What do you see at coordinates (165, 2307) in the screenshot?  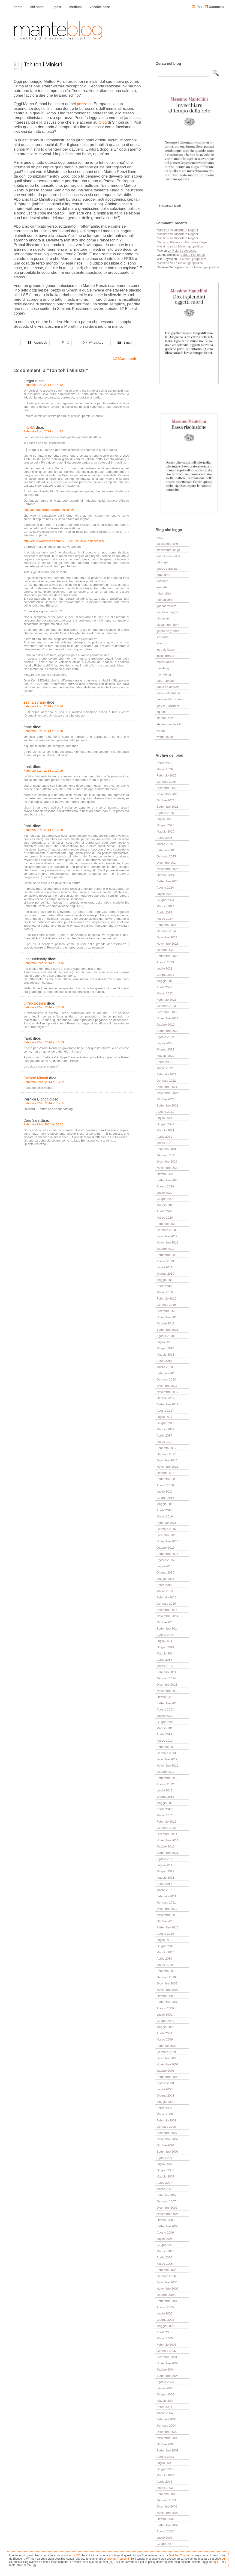 I see `Agosto 2005` at bounding box center [165, 2307].